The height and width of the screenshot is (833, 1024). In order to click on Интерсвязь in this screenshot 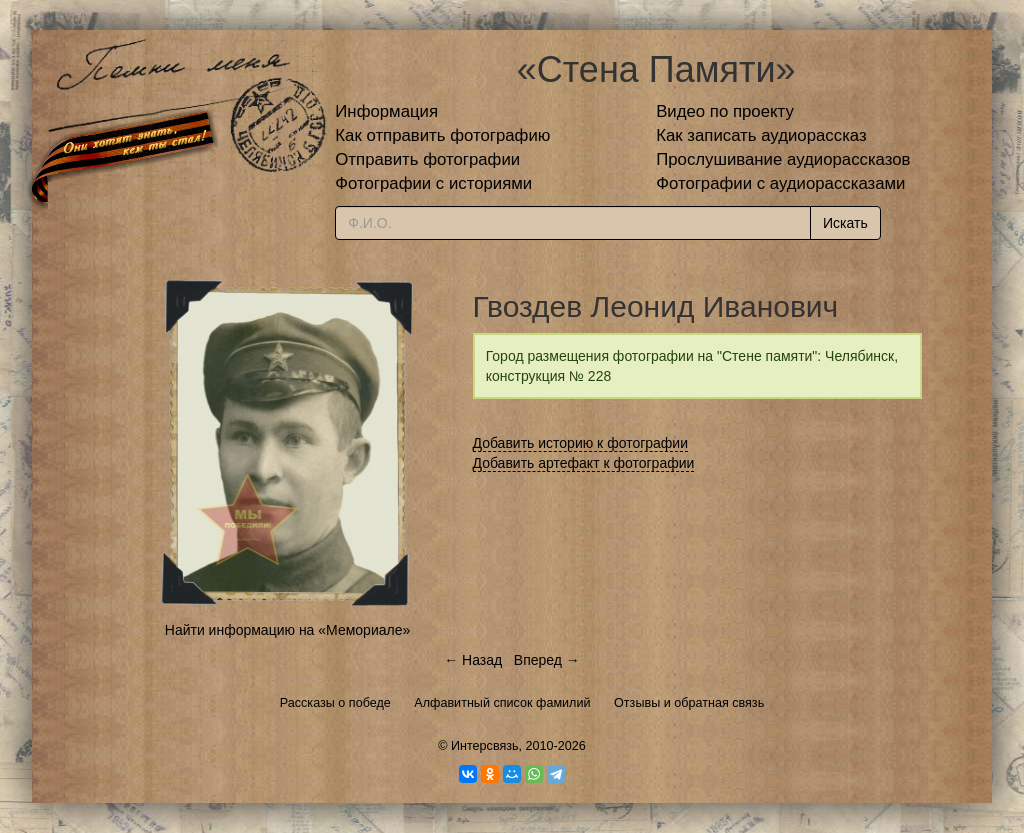, I will do `click(485, 746)`.